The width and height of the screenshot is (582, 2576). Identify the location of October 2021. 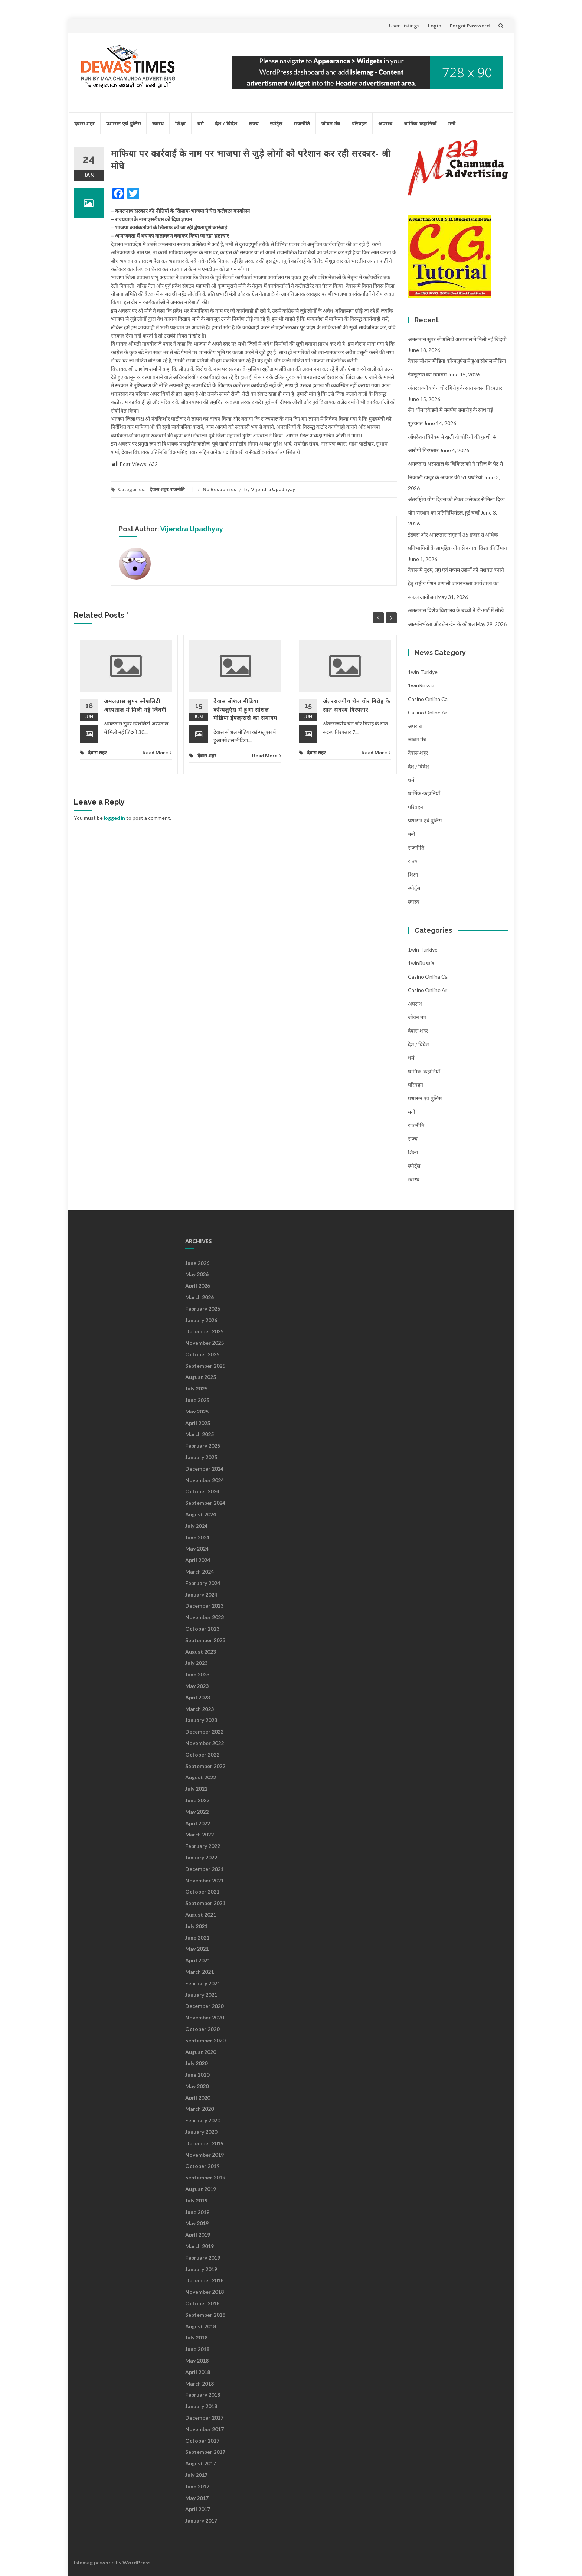
(202, 1891).